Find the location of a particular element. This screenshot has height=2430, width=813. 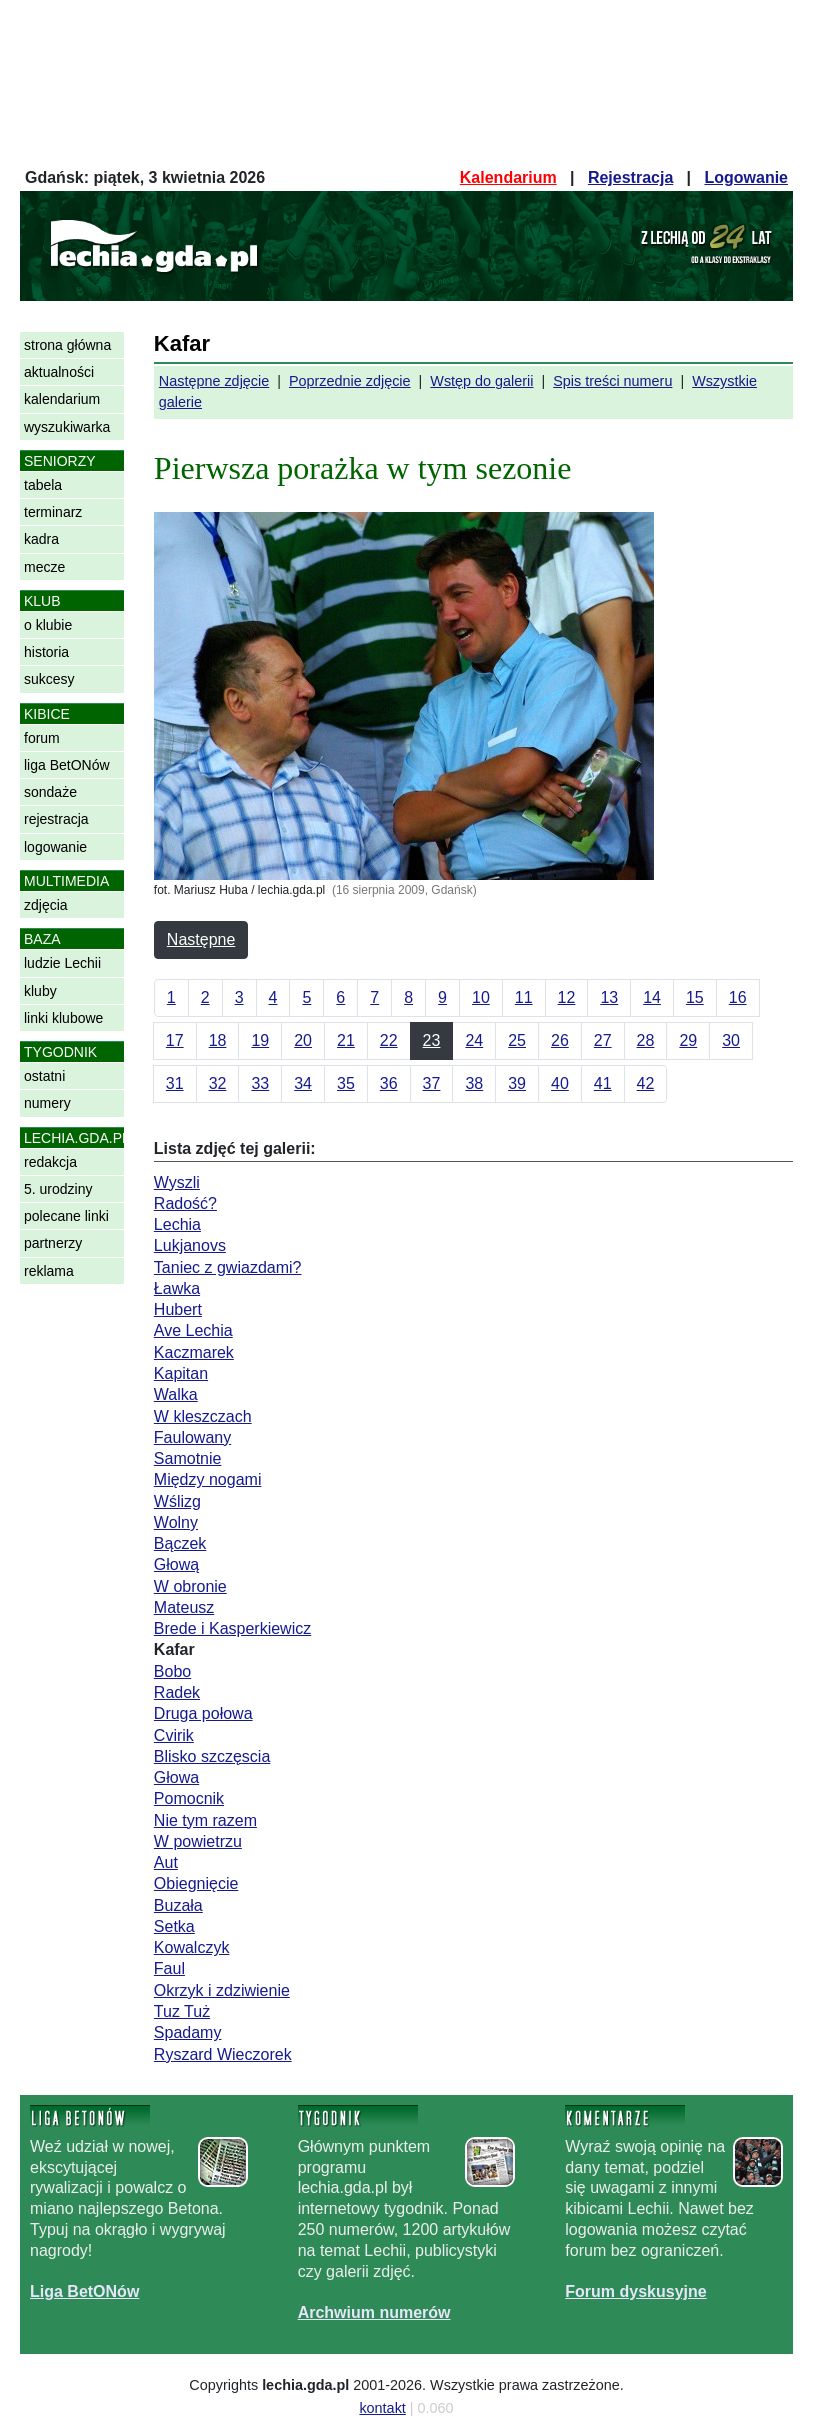

Ławka is located at coordinates (177, 1288).